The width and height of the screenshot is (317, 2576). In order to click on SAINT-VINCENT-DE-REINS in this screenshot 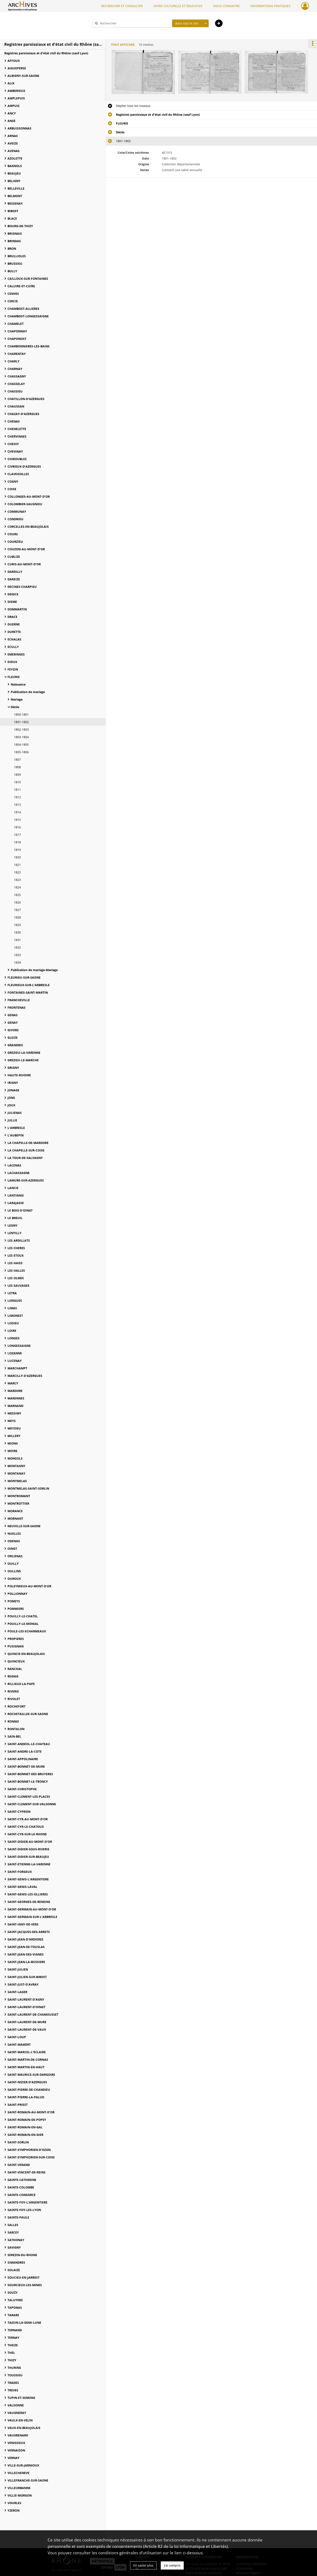, I will do `click(27, 2172)`.